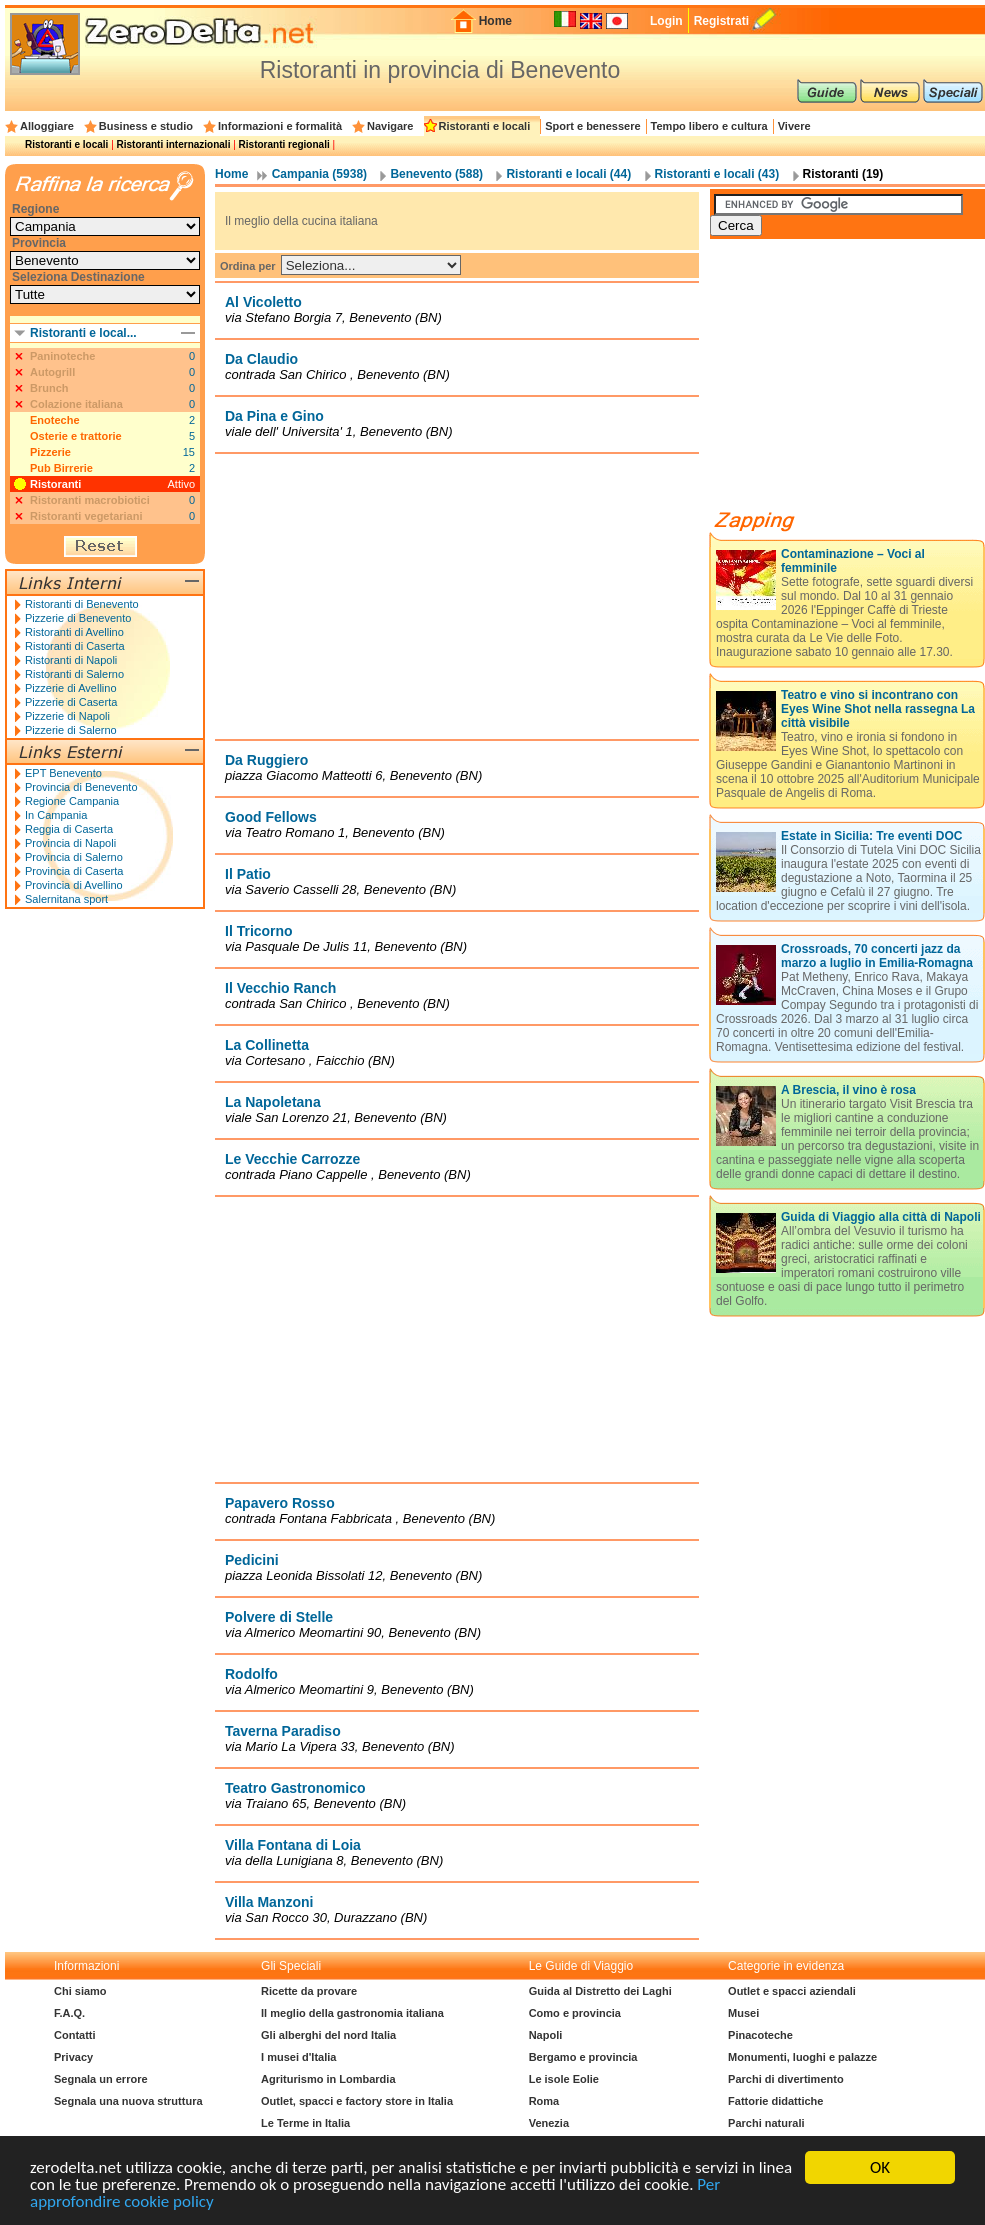  I want to click on Pizzerie di Caserta, so click(71, 702).